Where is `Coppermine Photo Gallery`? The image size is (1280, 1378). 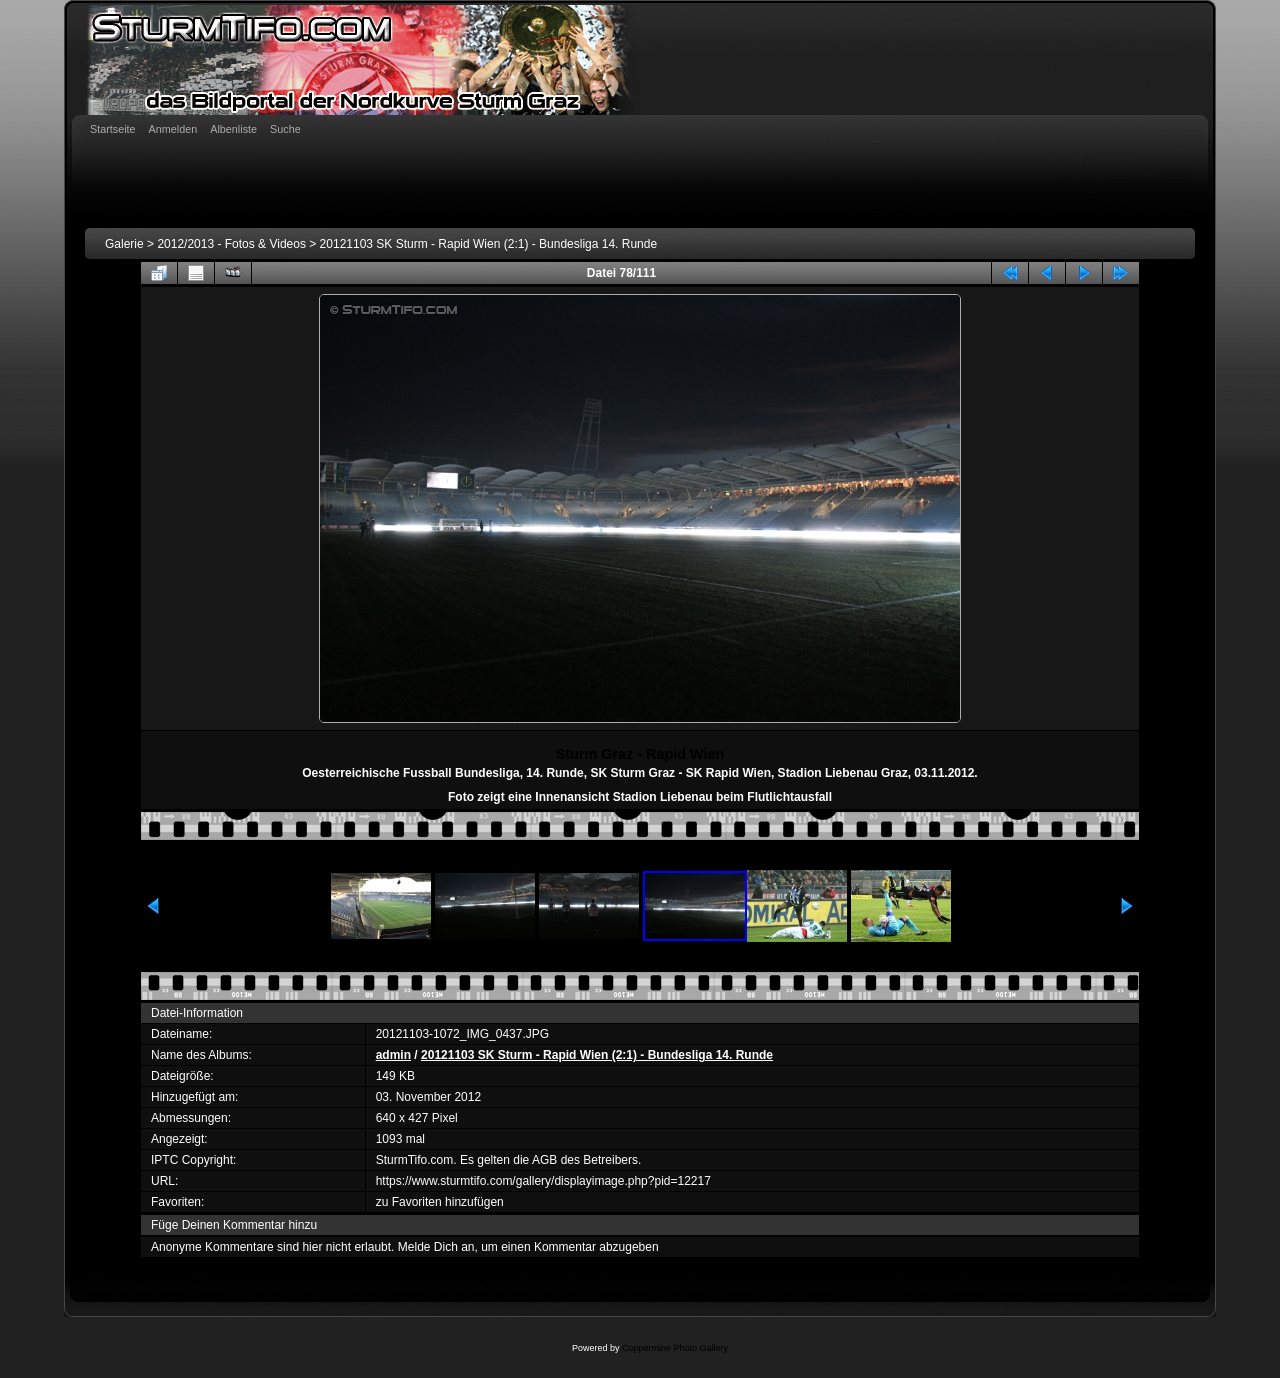 Coppermine Photo Gallery is located at coordinates (675, 1348).